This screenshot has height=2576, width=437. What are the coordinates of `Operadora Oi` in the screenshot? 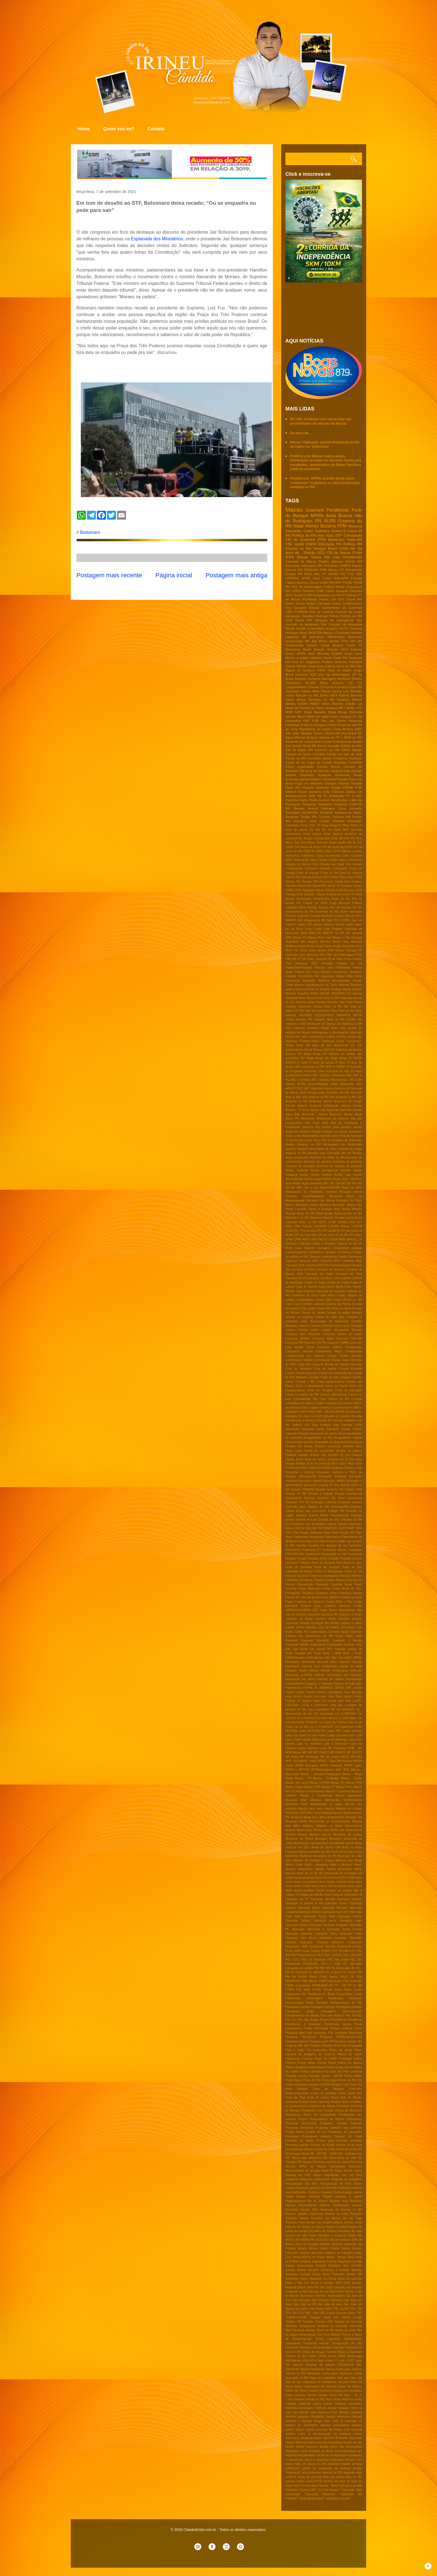 It's located at (353, 1894).